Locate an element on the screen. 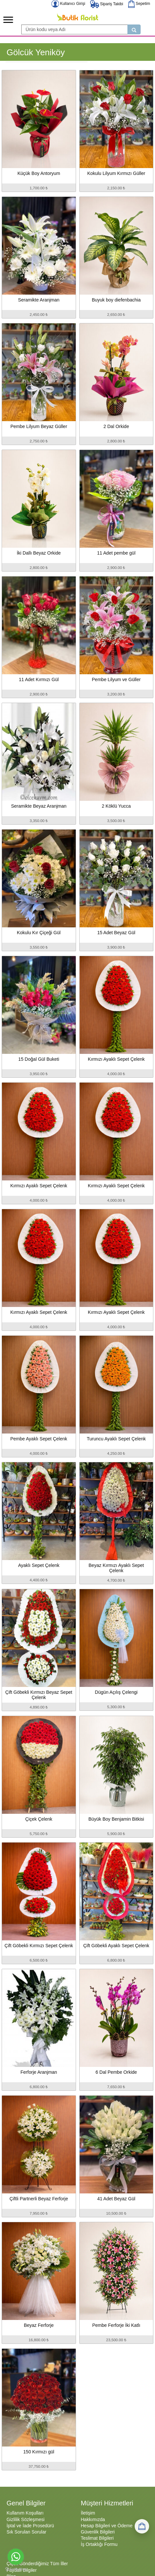 The height and width of the screenshot is (2576, 155). [Sepetim] is located at coordinates (142, 2526).